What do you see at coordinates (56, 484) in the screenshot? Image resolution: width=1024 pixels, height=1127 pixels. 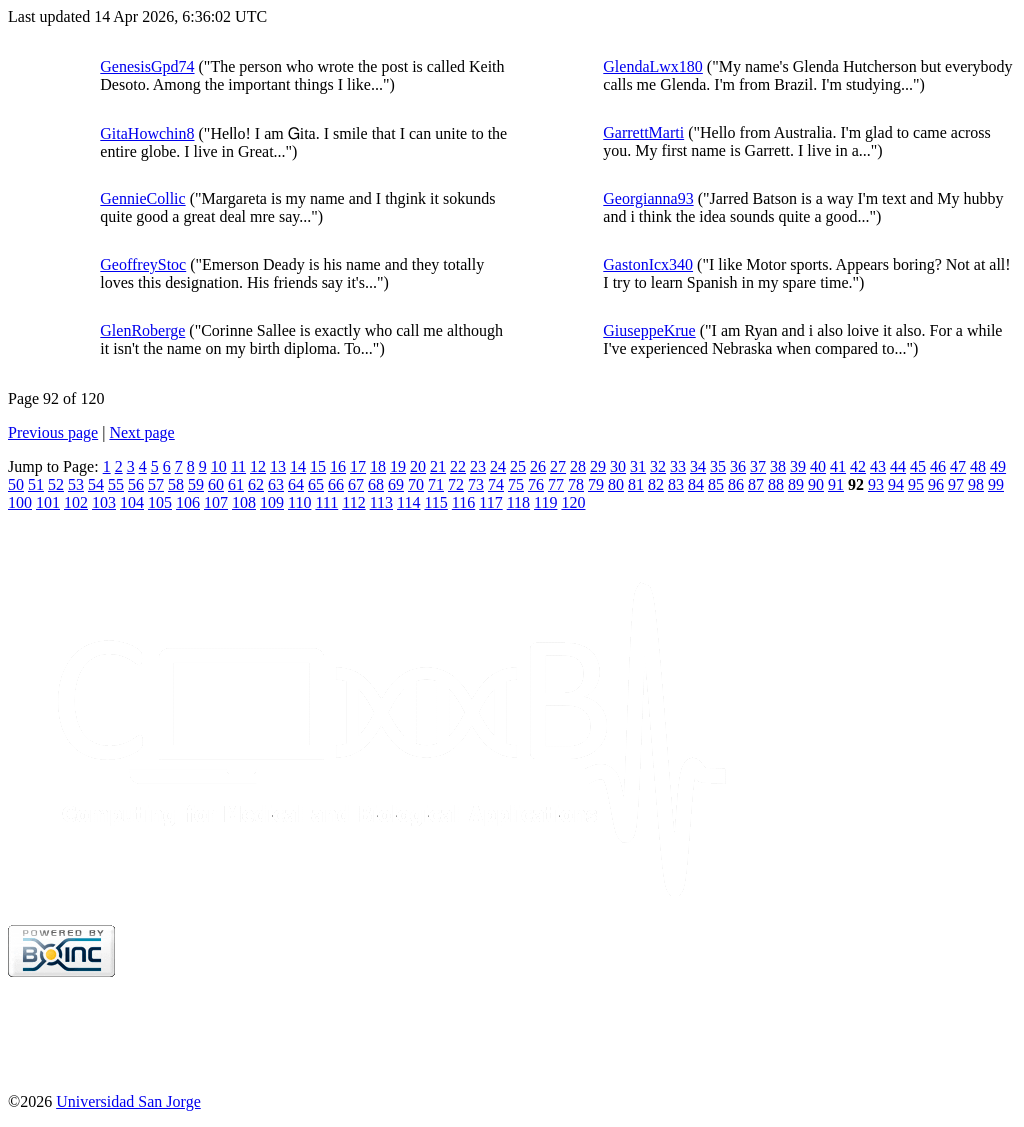 I see `52` at bounding box center [56, 484].